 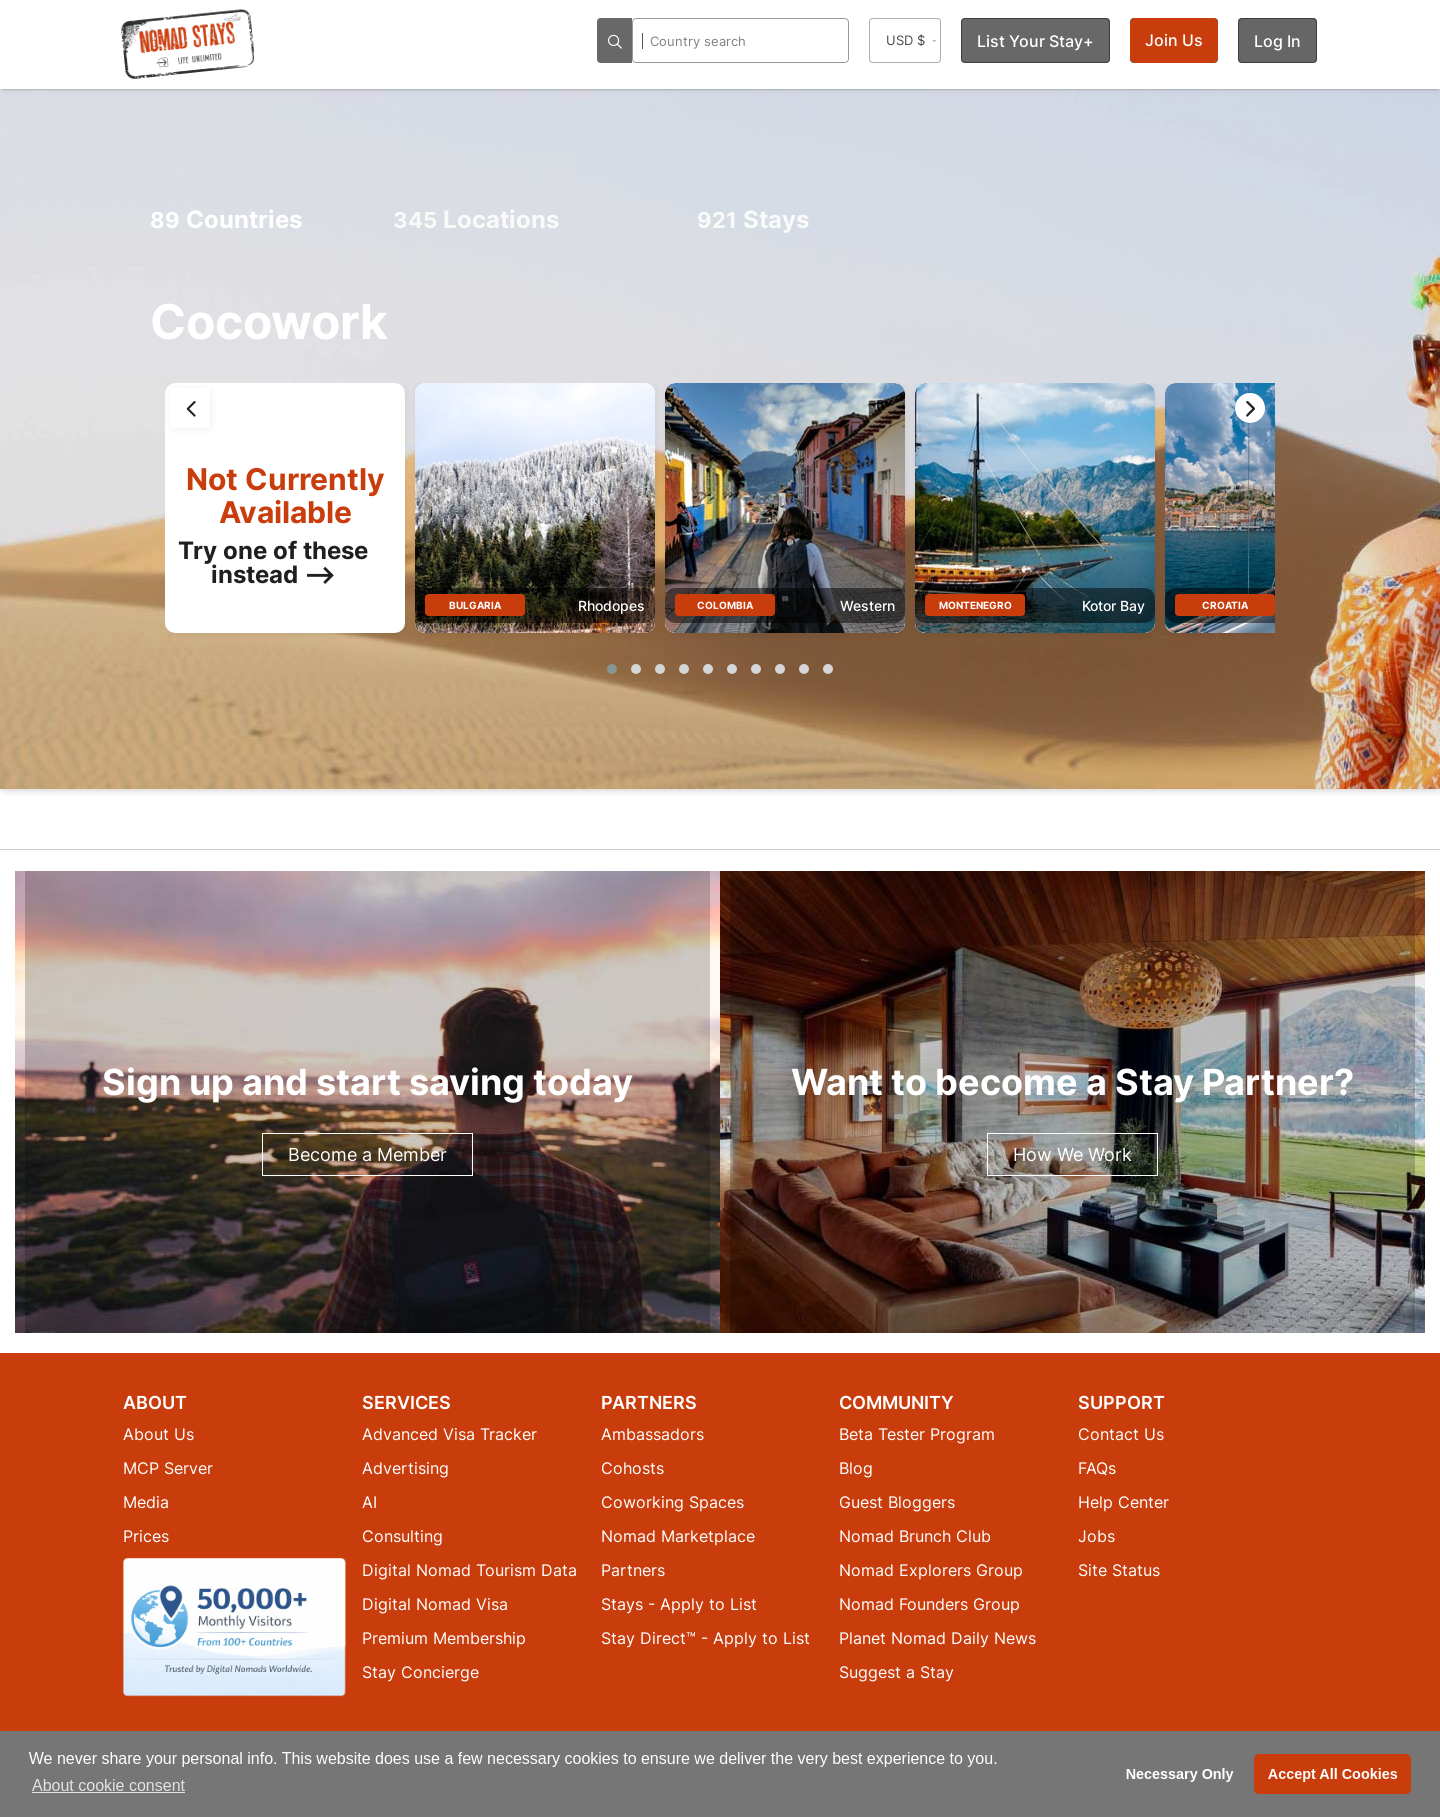 I want to click on List Your Stay+, so click(x=1035, y=41).